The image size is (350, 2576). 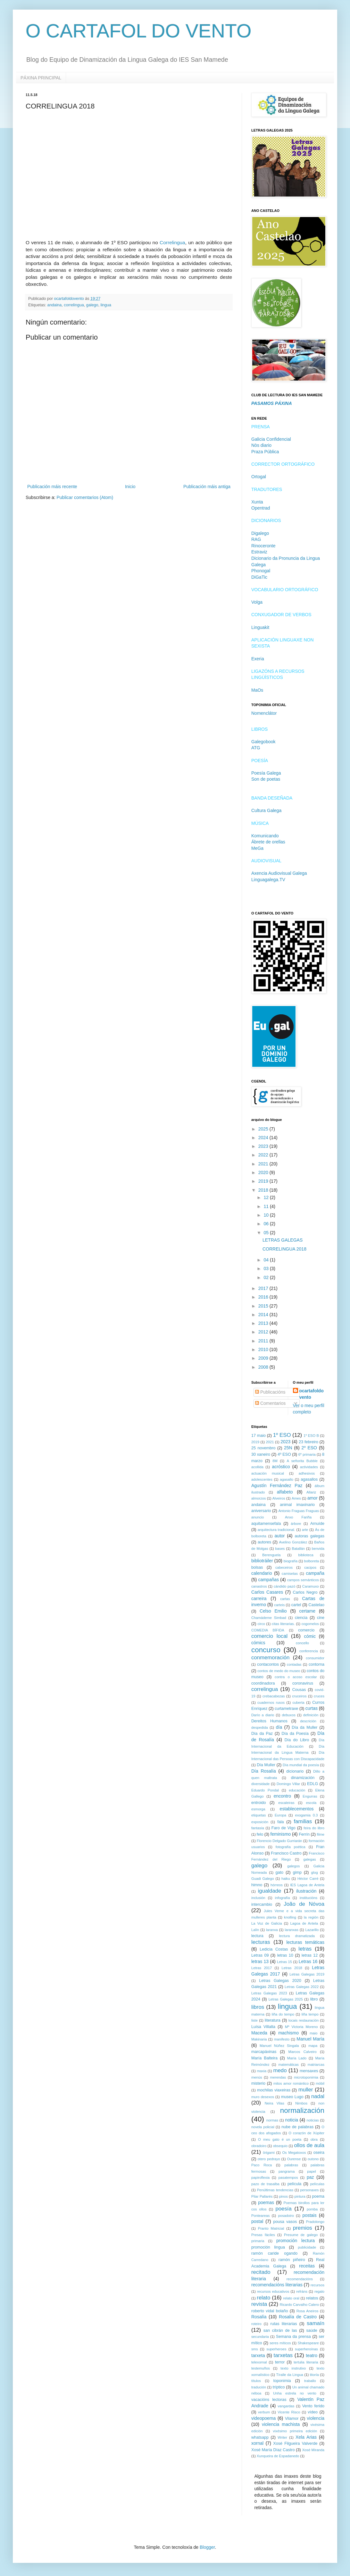 I want to click on lecturas, so click(x=260, y=1942).